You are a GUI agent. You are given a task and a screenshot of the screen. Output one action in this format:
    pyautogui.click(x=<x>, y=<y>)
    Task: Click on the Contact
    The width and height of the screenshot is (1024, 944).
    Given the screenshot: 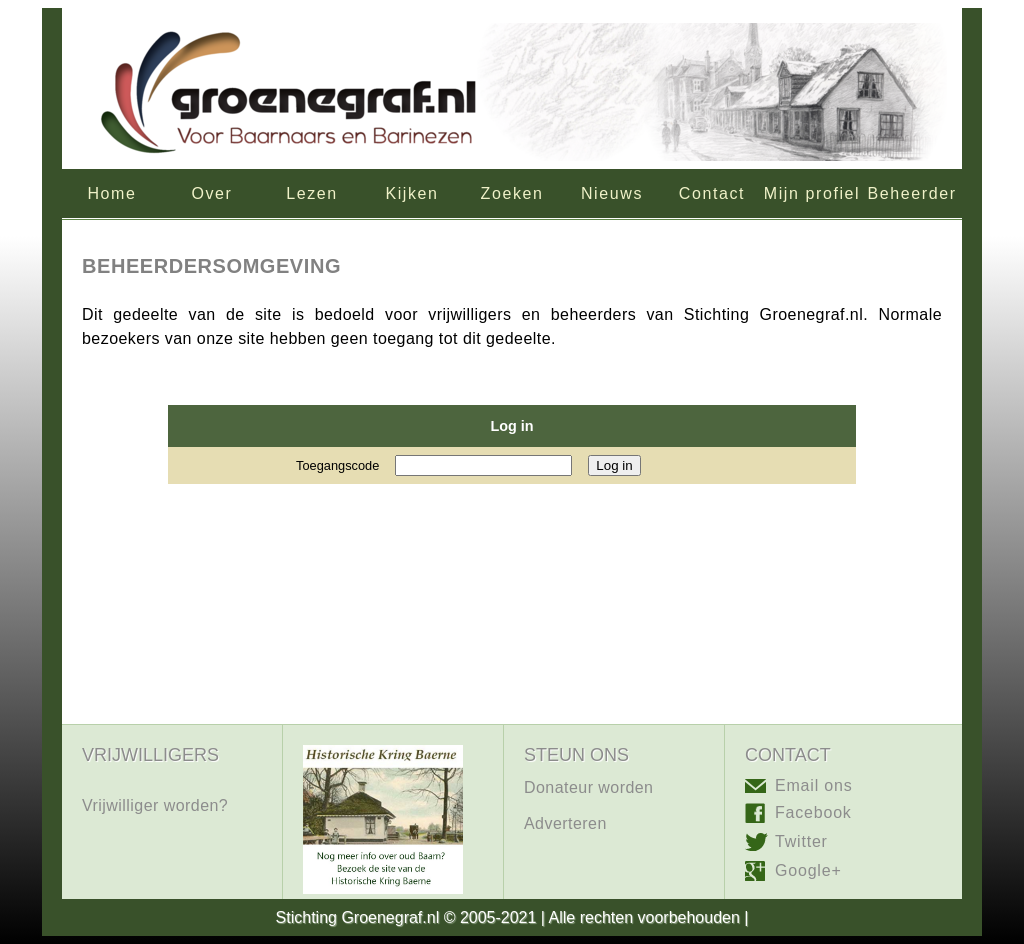 What is the action you would take?
    pyautogui.click(x=712, y=193)
    